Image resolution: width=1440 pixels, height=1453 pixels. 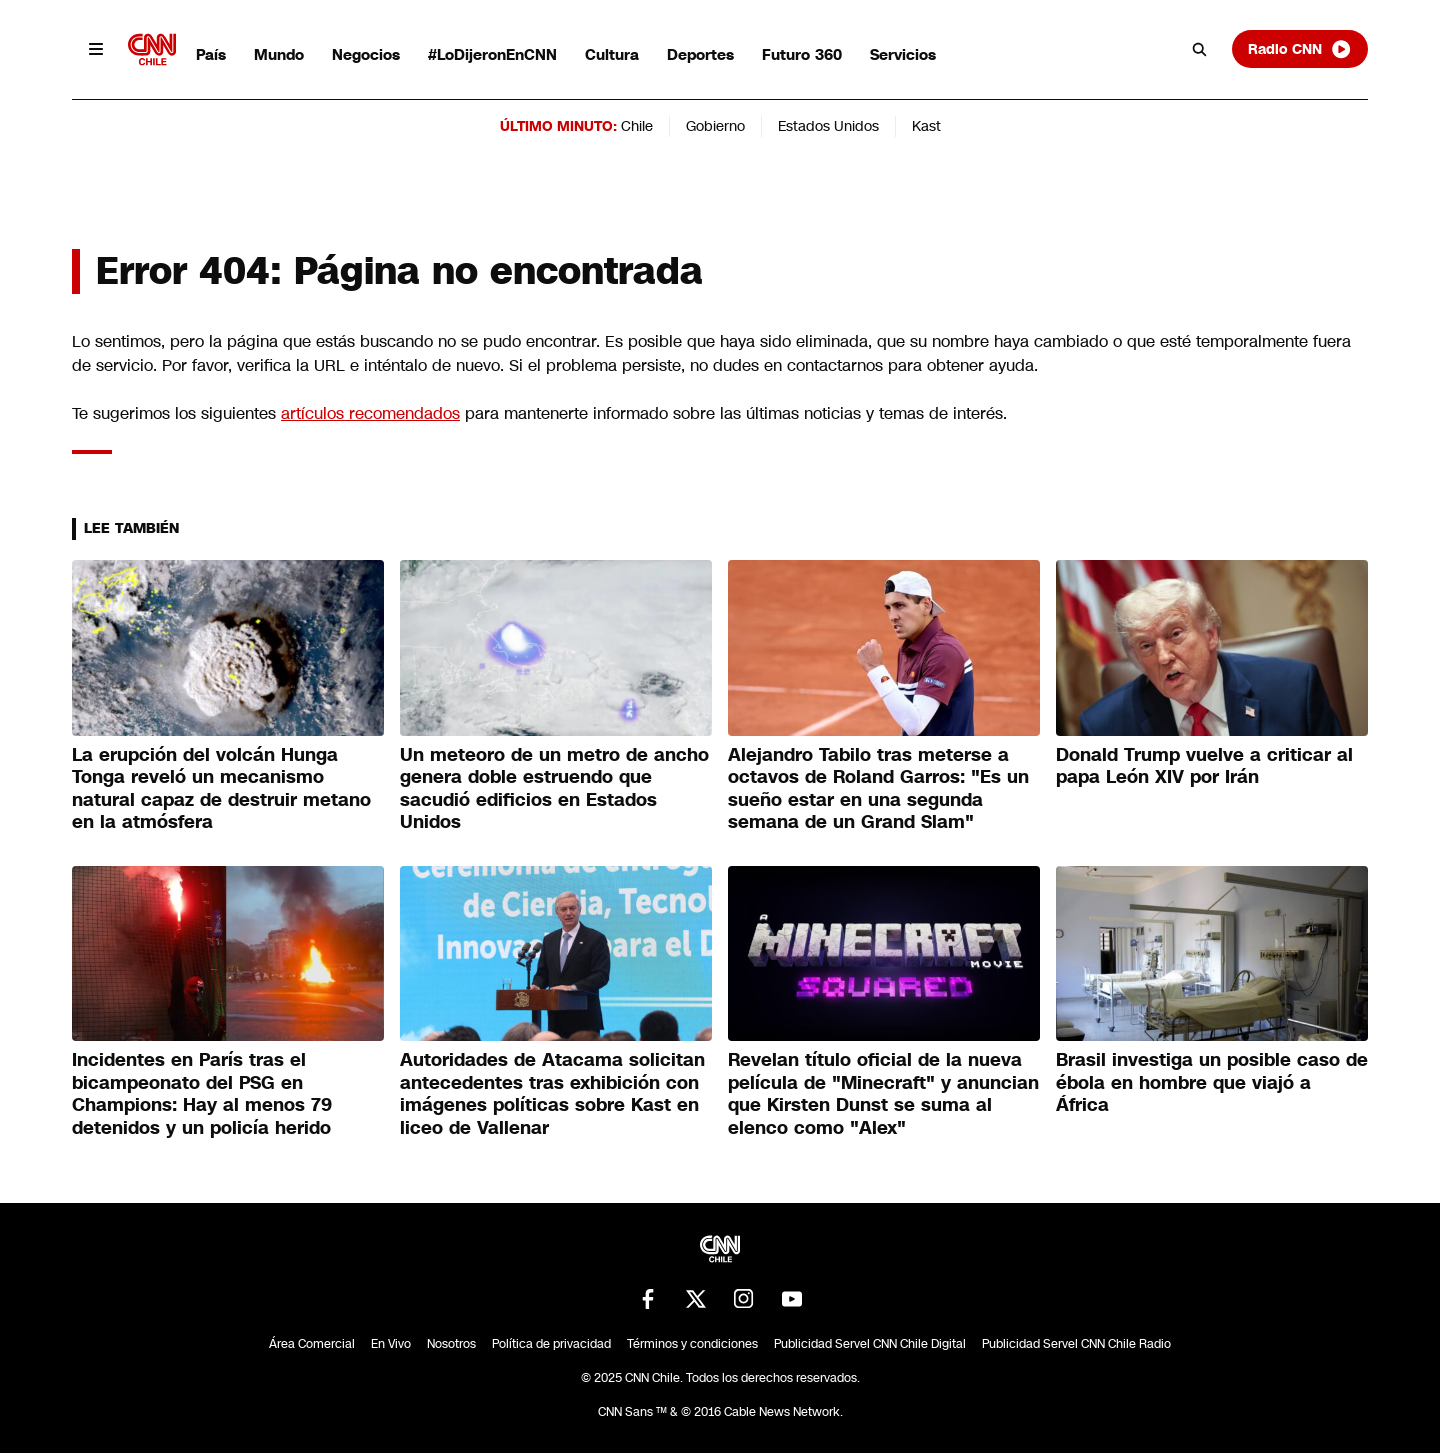 I want to click on Revelan título oficial de la nueva película de "Minecraft" y anuncian que Kirsten Dunst se suma al elenco como "Alex", so click(x=883, y=1094).